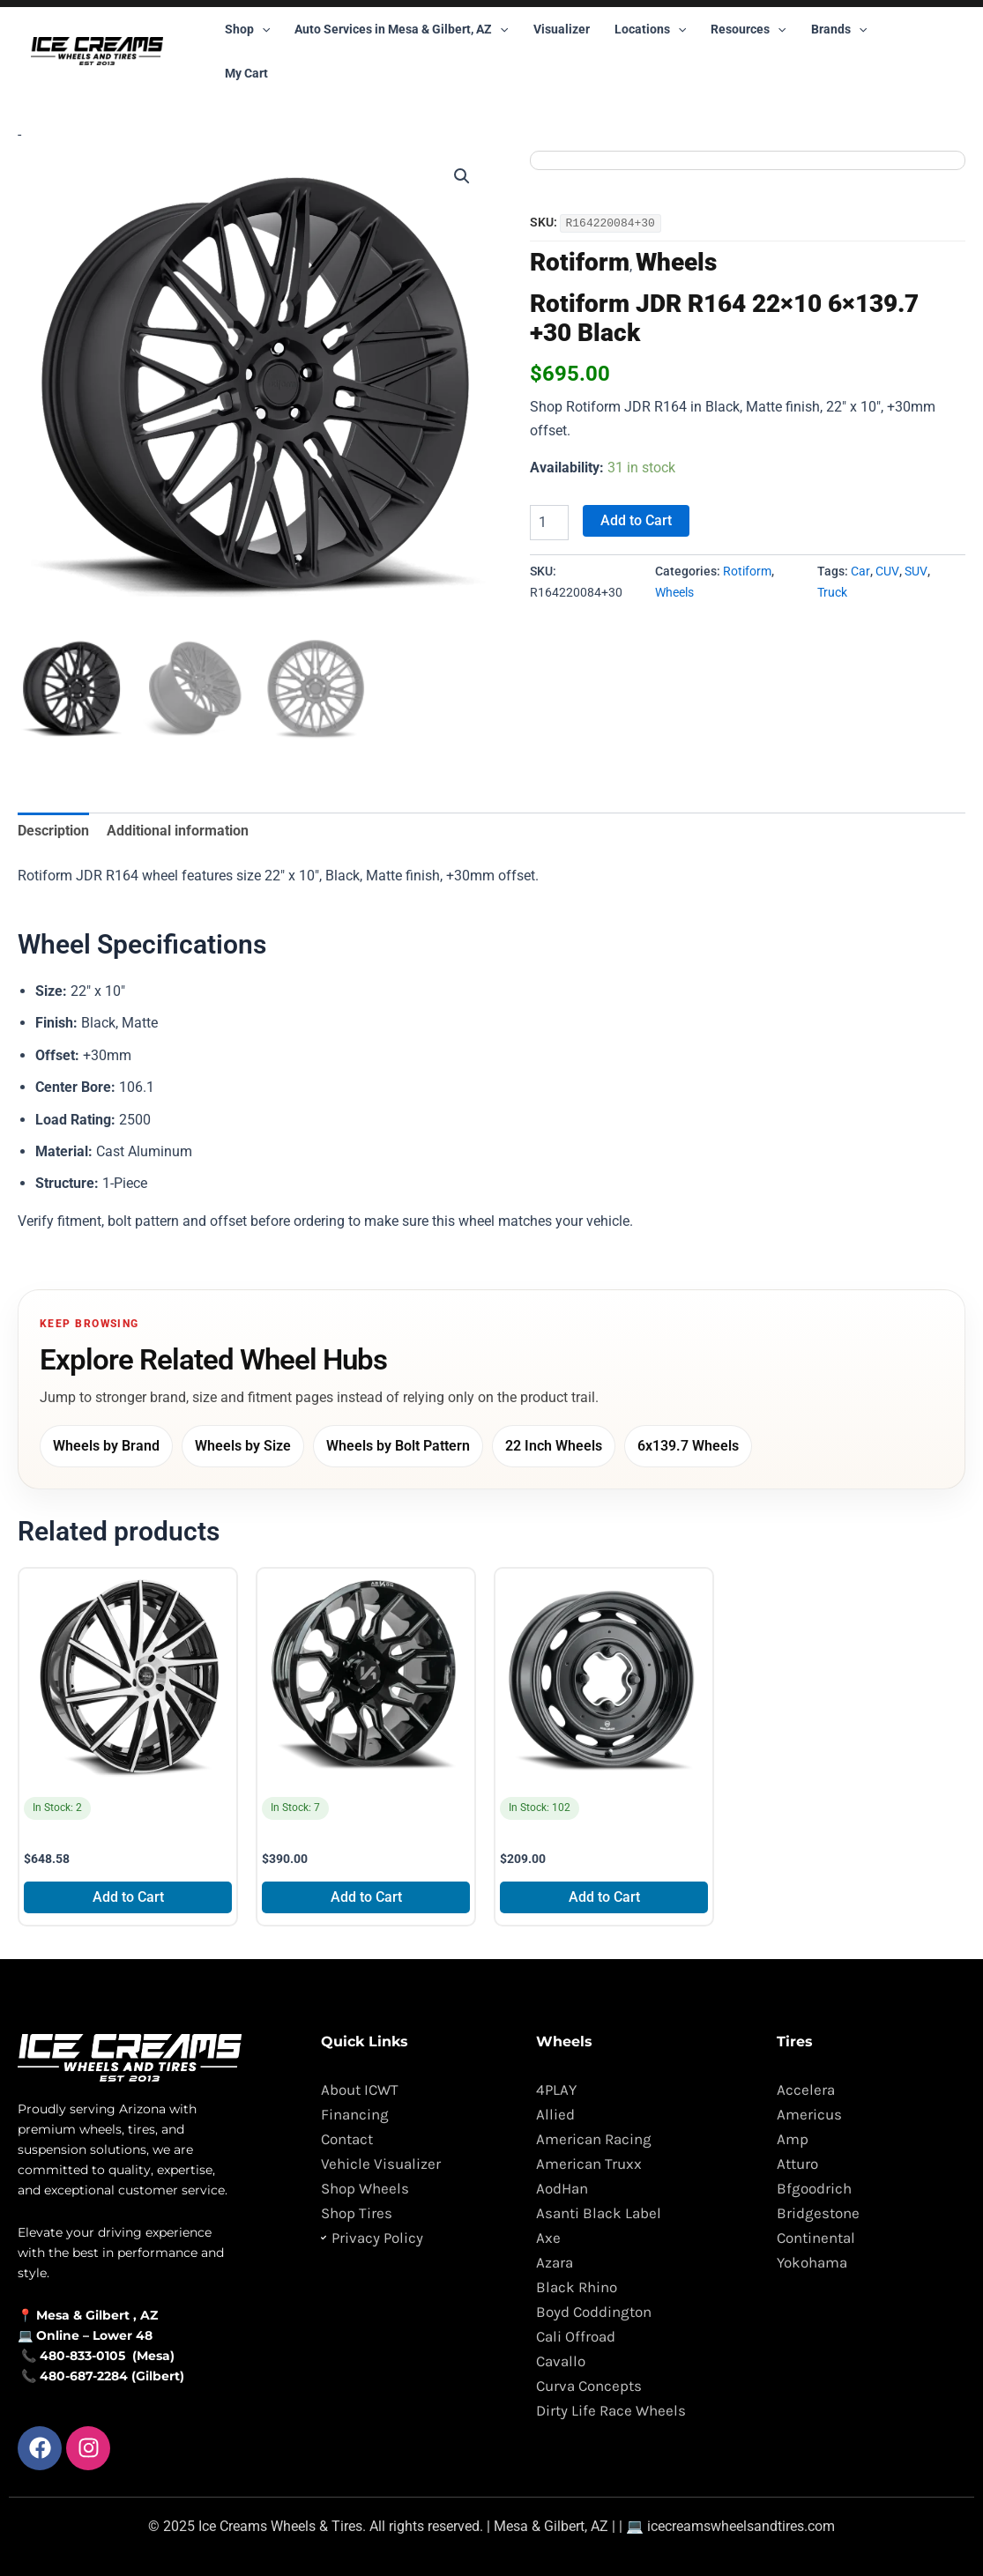  Describe the element at coordinates (832, 591) in the screenshot. I see `Truck` at that location.